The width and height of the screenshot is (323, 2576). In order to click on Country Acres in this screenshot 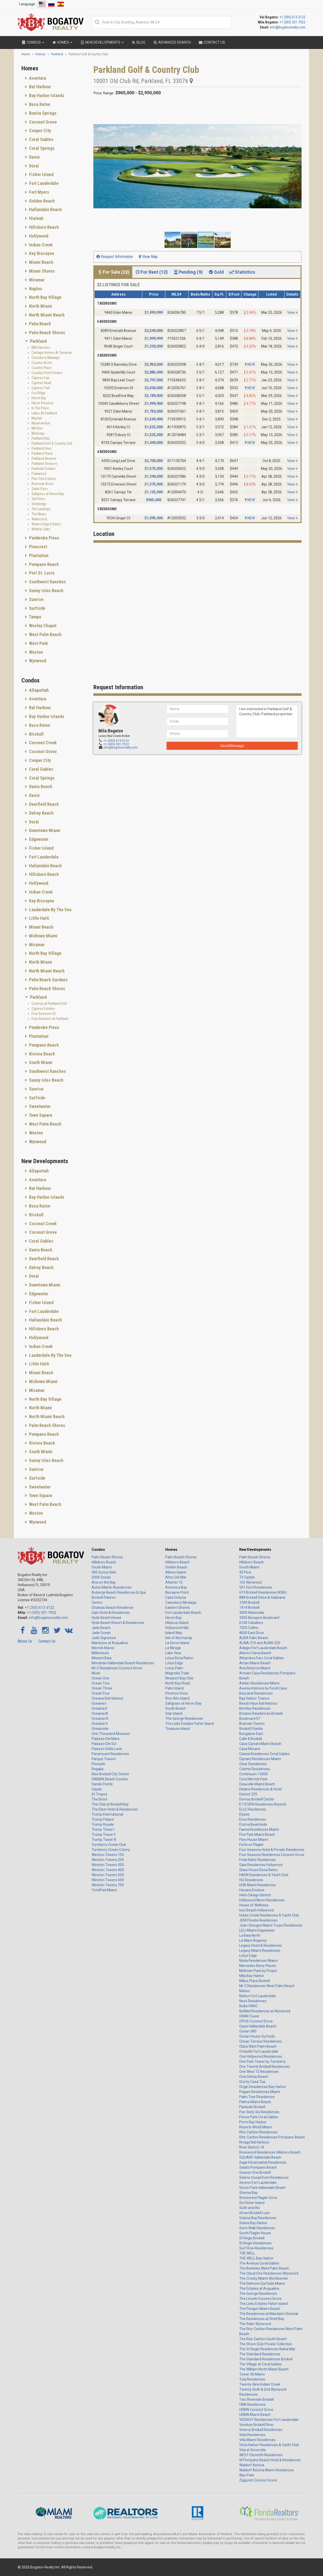, I will do `click(42, 363)`.